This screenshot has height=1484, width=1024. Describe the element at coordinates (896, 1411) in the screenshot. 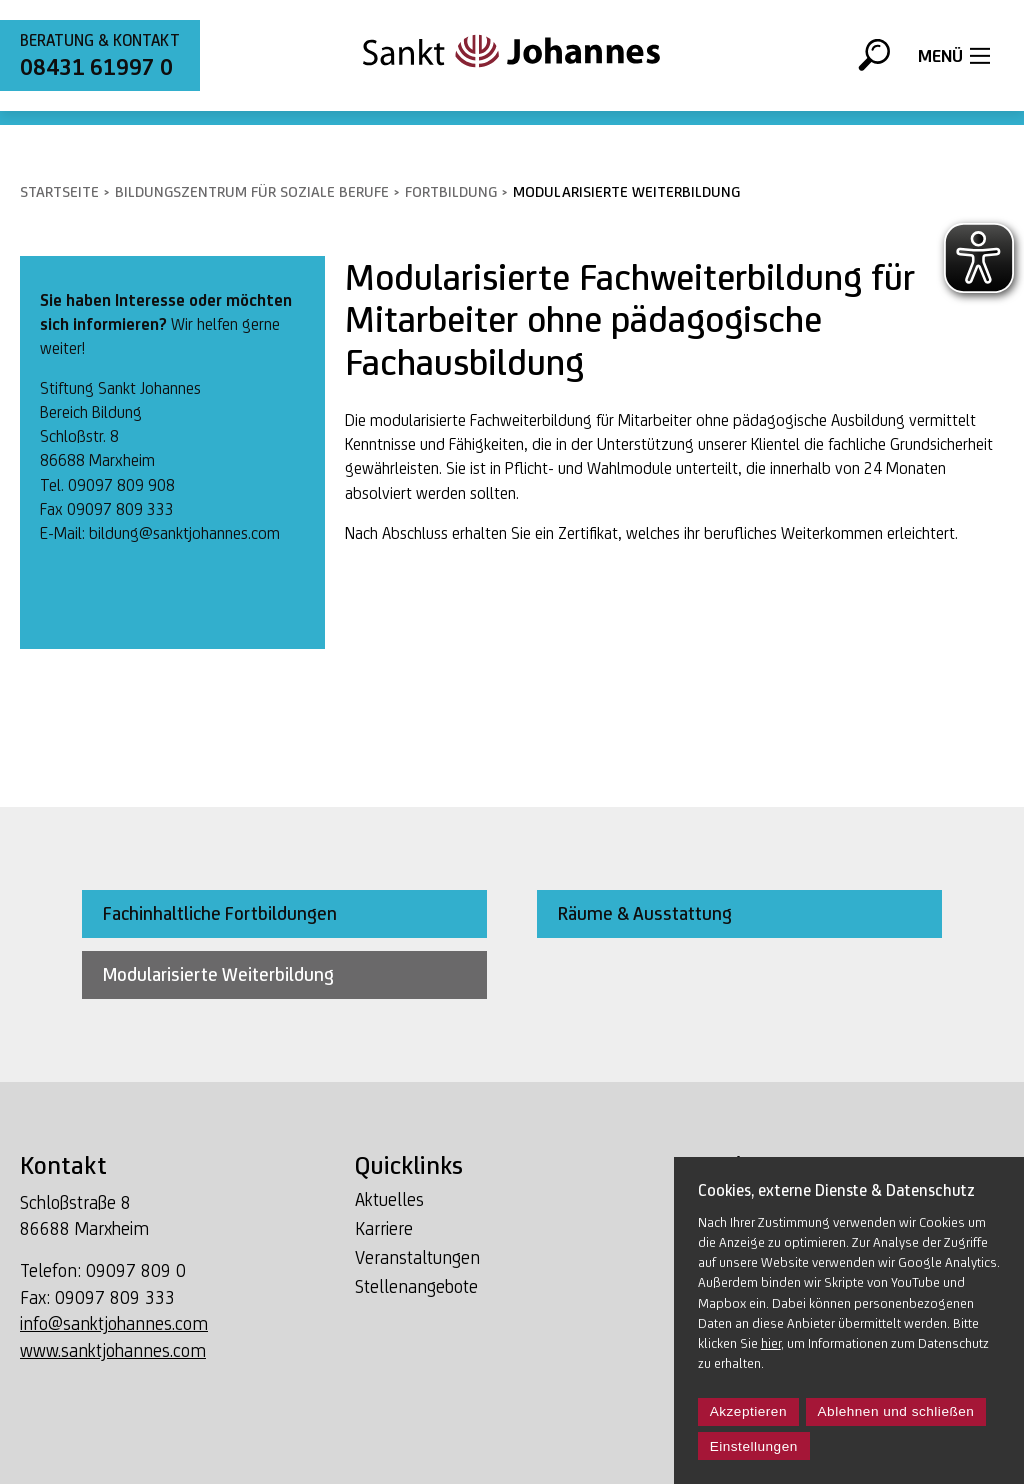

I see `Ablehnen und schließen` at that location.